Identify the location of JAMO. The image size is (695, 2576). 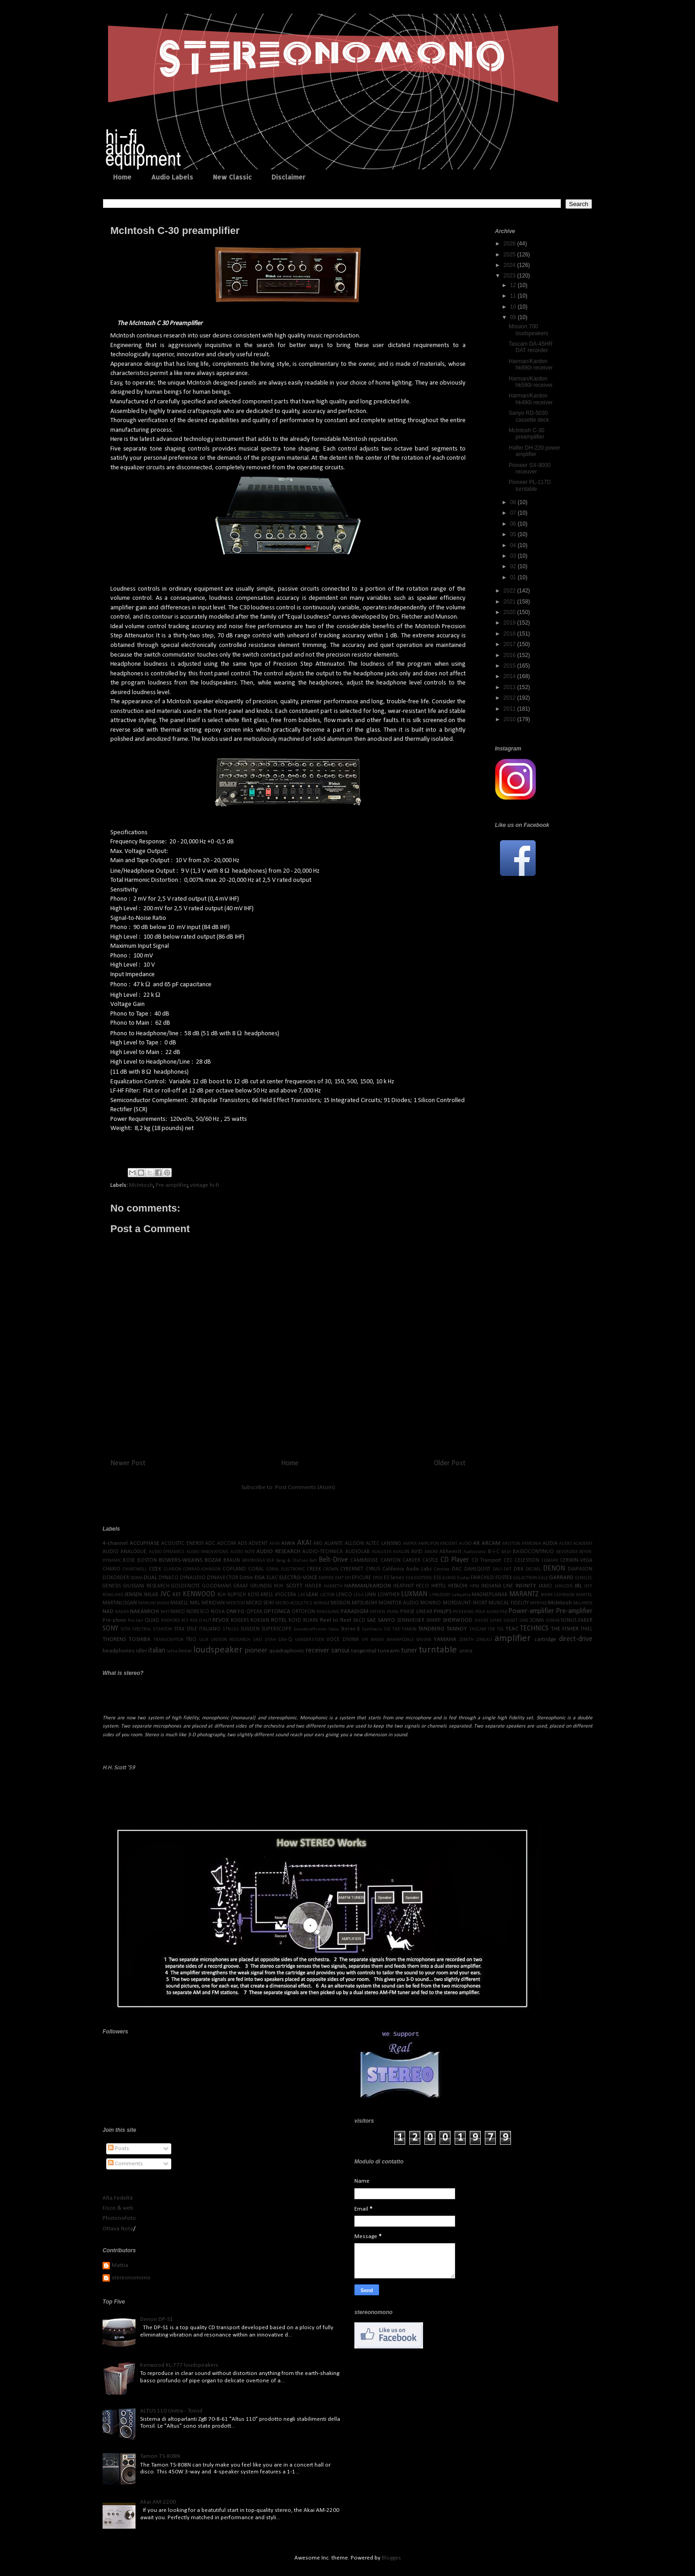
(545, 1586).